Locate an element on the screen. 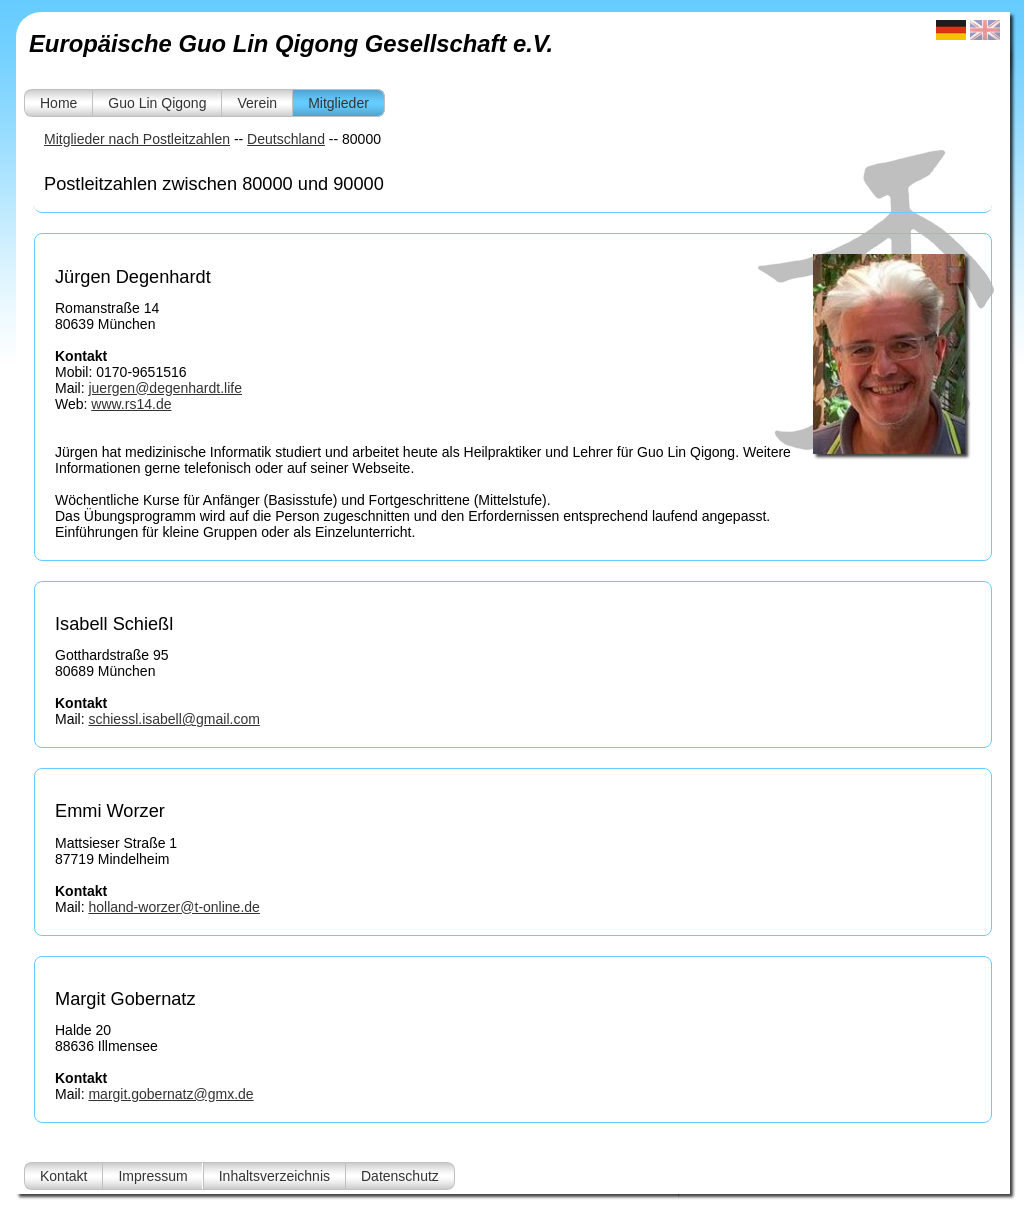 Image resolution: width=1024 pixels, height=1208 pixels. margit.gobernatz@gmx.de is located at coordinates (170, 1094).